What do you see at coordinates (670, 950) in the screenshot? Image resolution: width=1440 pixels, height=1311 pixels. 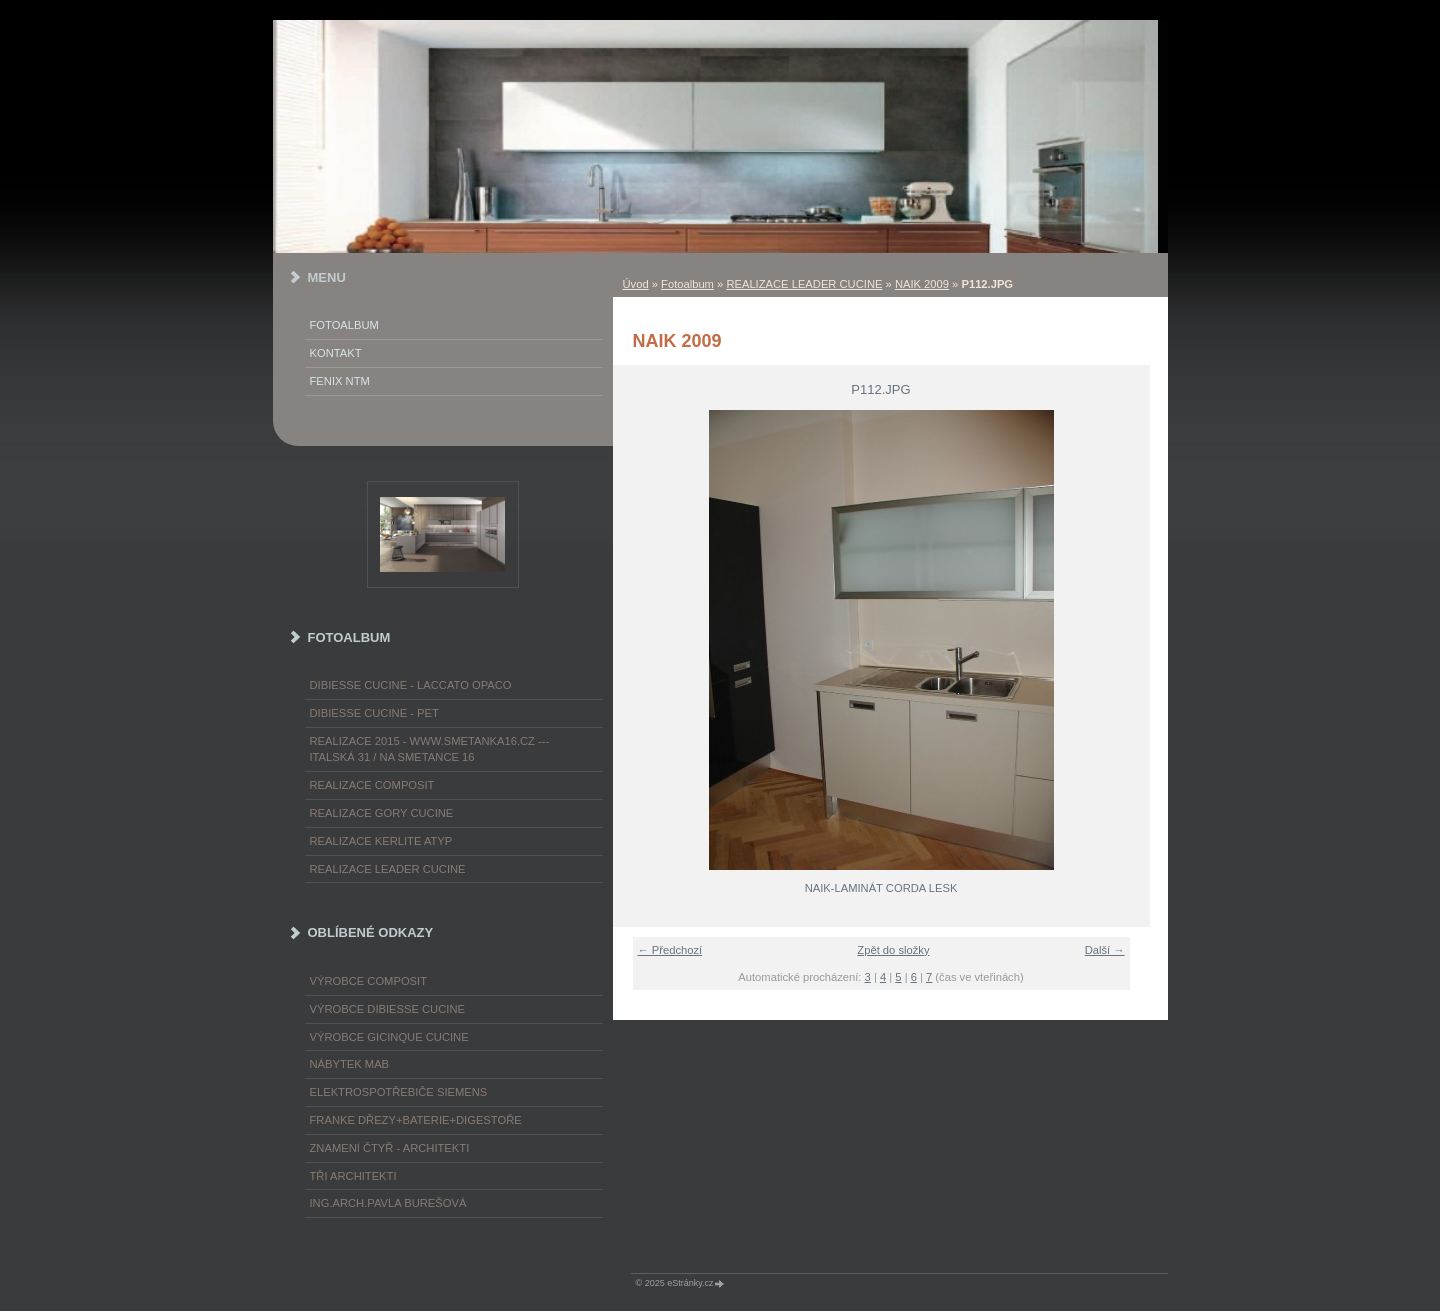 I see `← Předchozí` at bounding box center [670, 950].